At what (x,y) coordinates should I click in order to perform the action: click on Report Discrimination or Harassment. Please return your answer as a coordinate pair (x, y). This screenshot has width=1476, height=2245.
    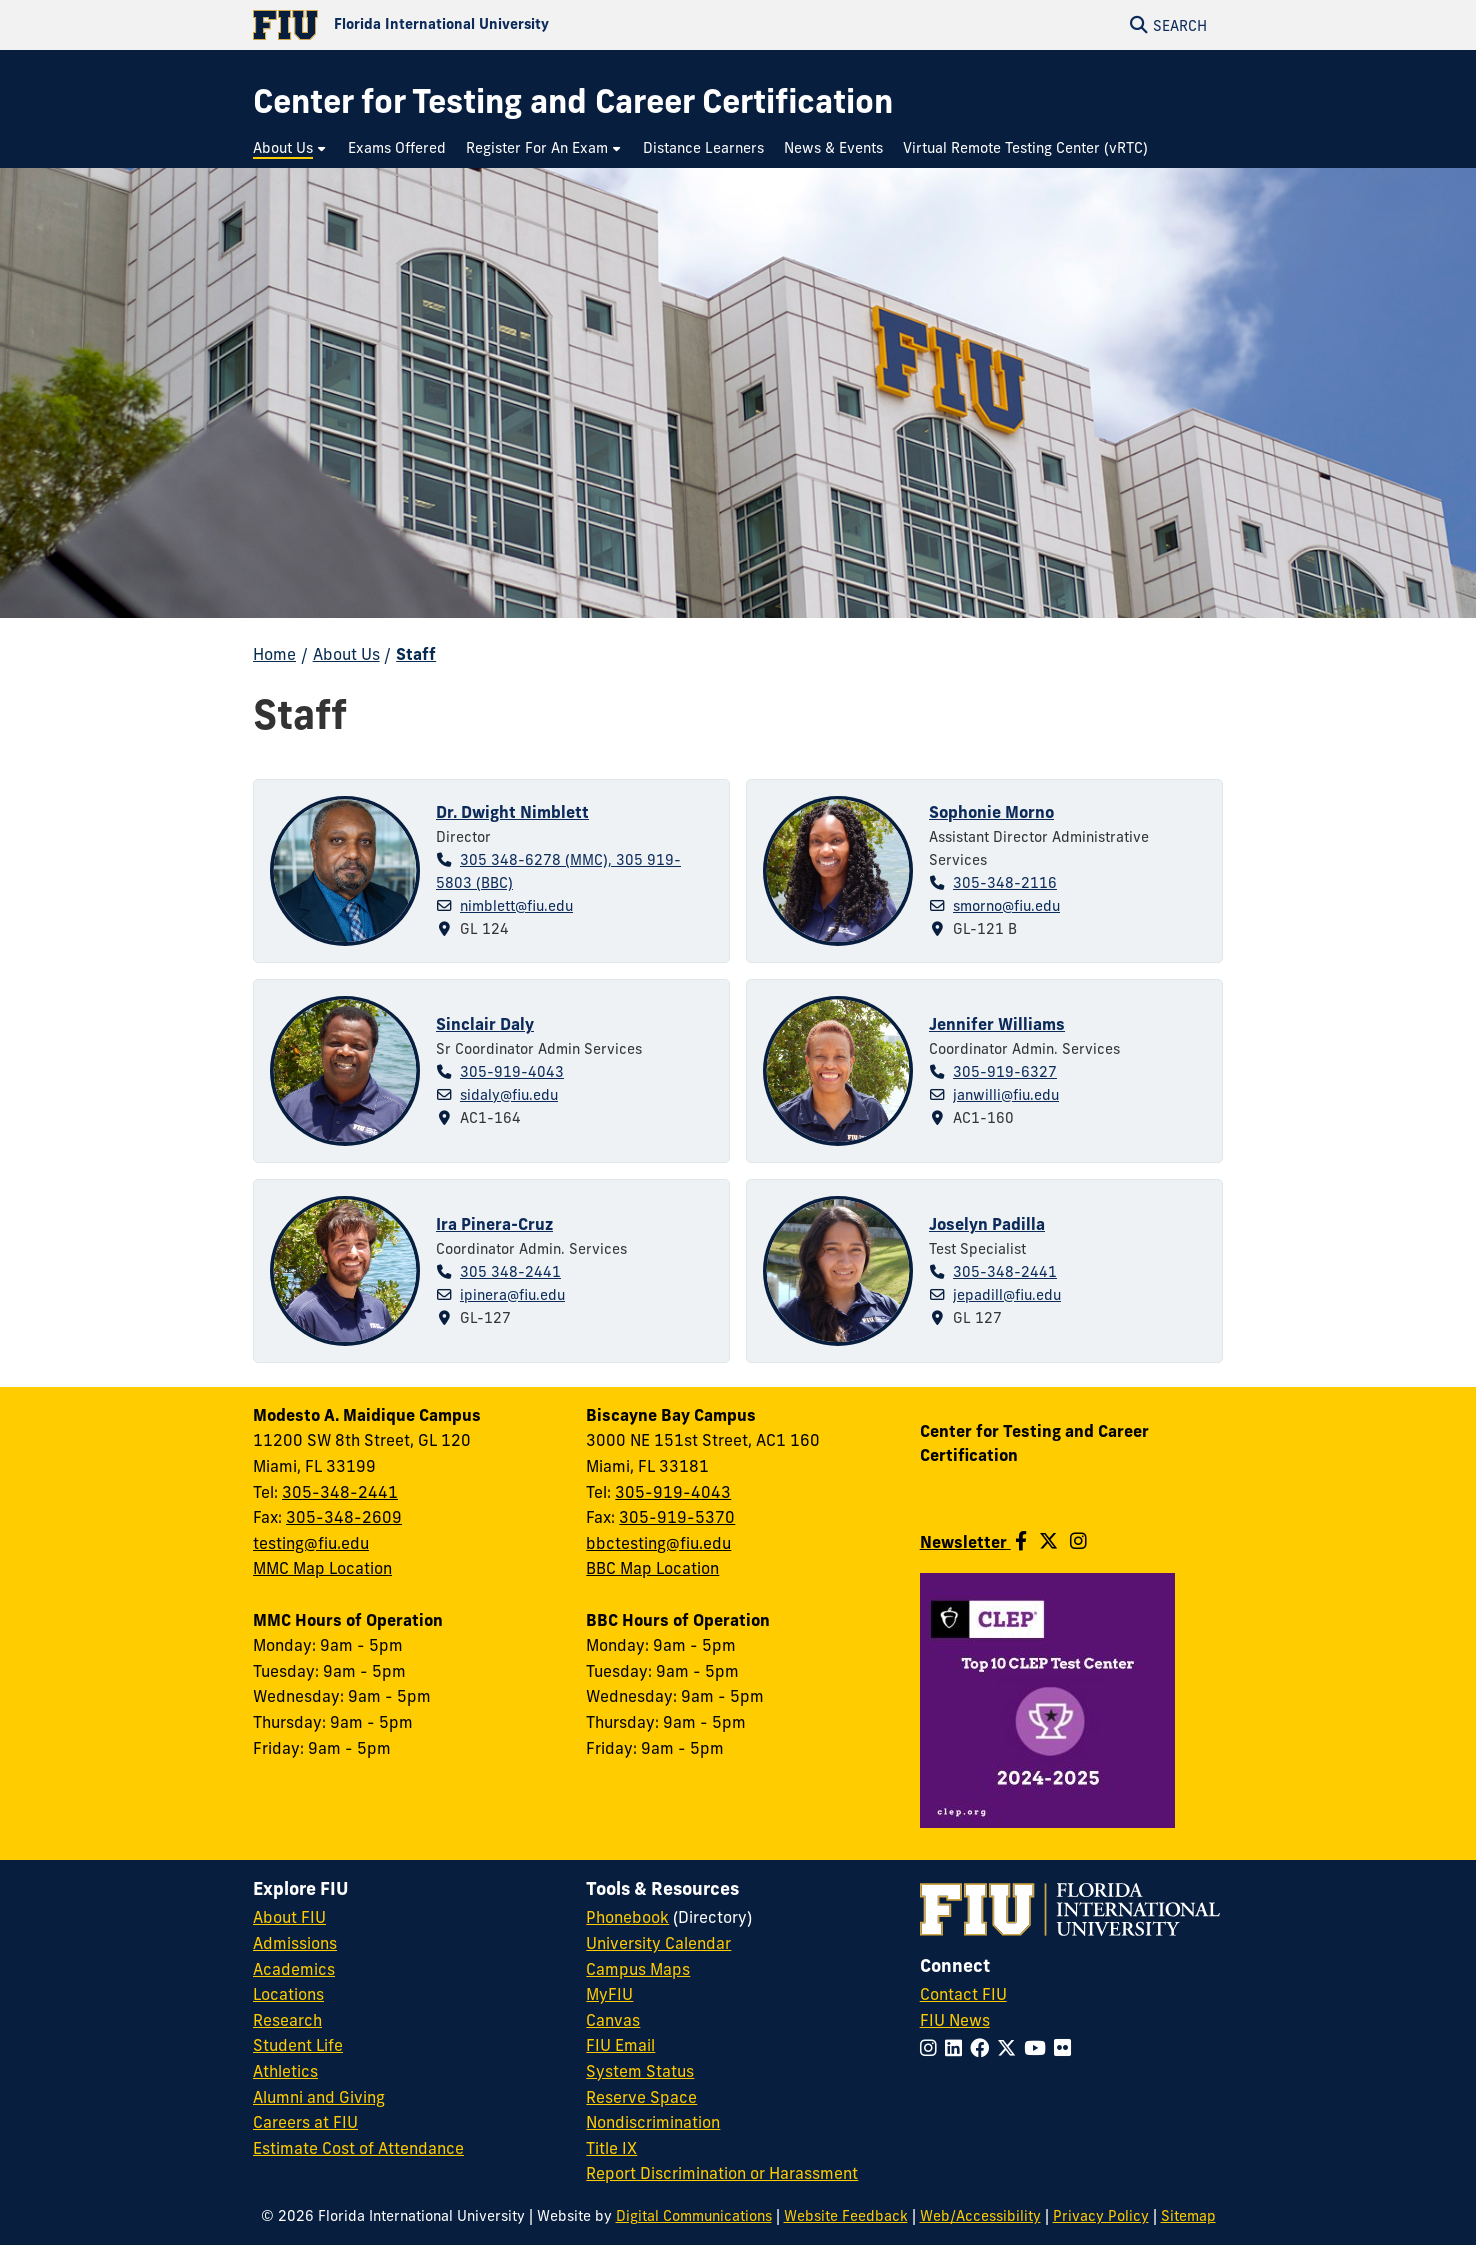
    Looking at the image, I should click on (722, 2173).